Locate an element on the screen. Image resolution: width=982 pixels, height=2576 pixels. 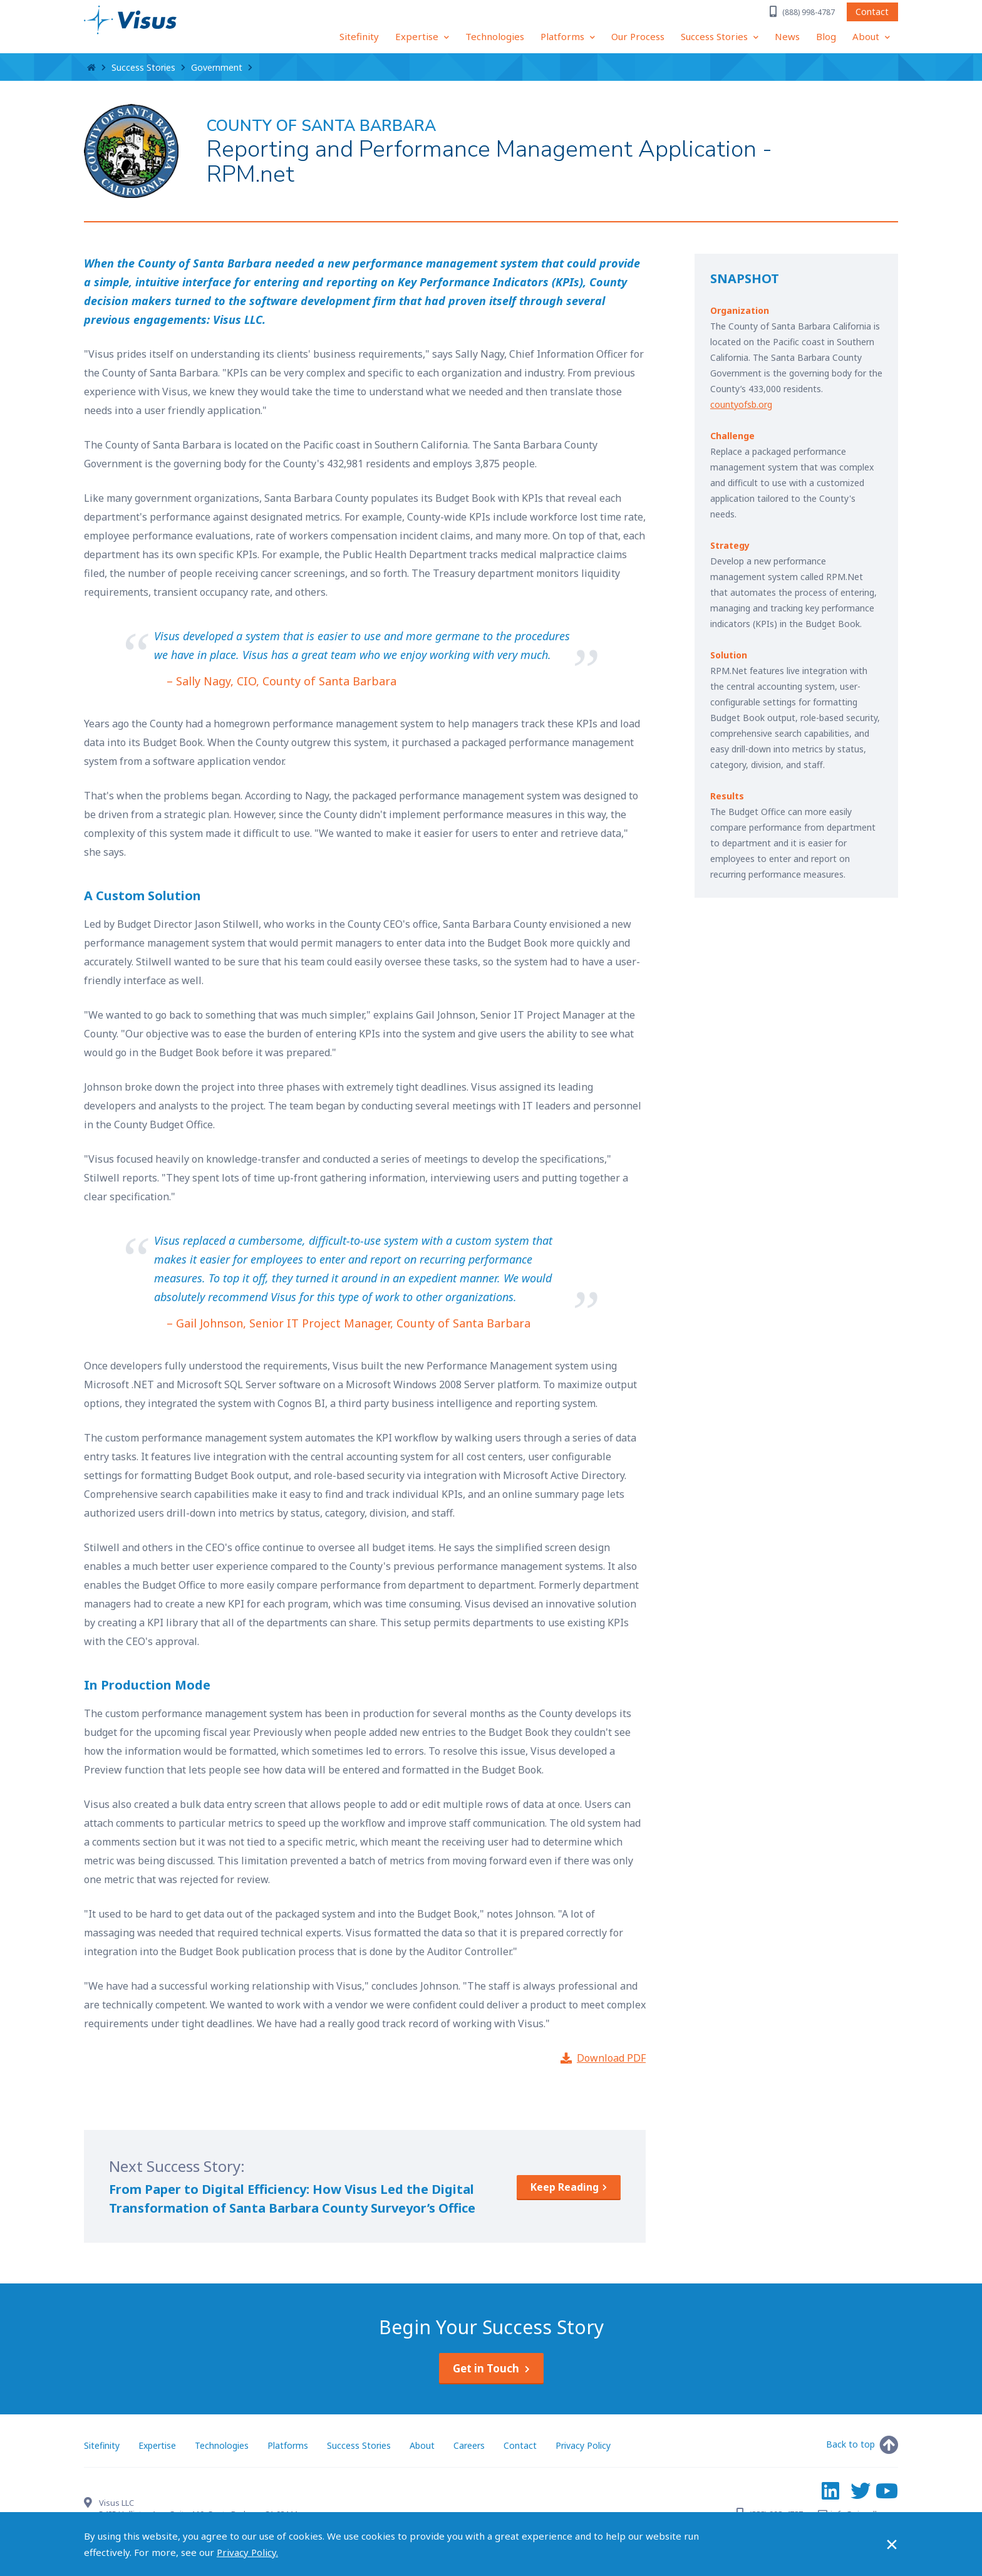
Blog is located at coordinates (826, 36).